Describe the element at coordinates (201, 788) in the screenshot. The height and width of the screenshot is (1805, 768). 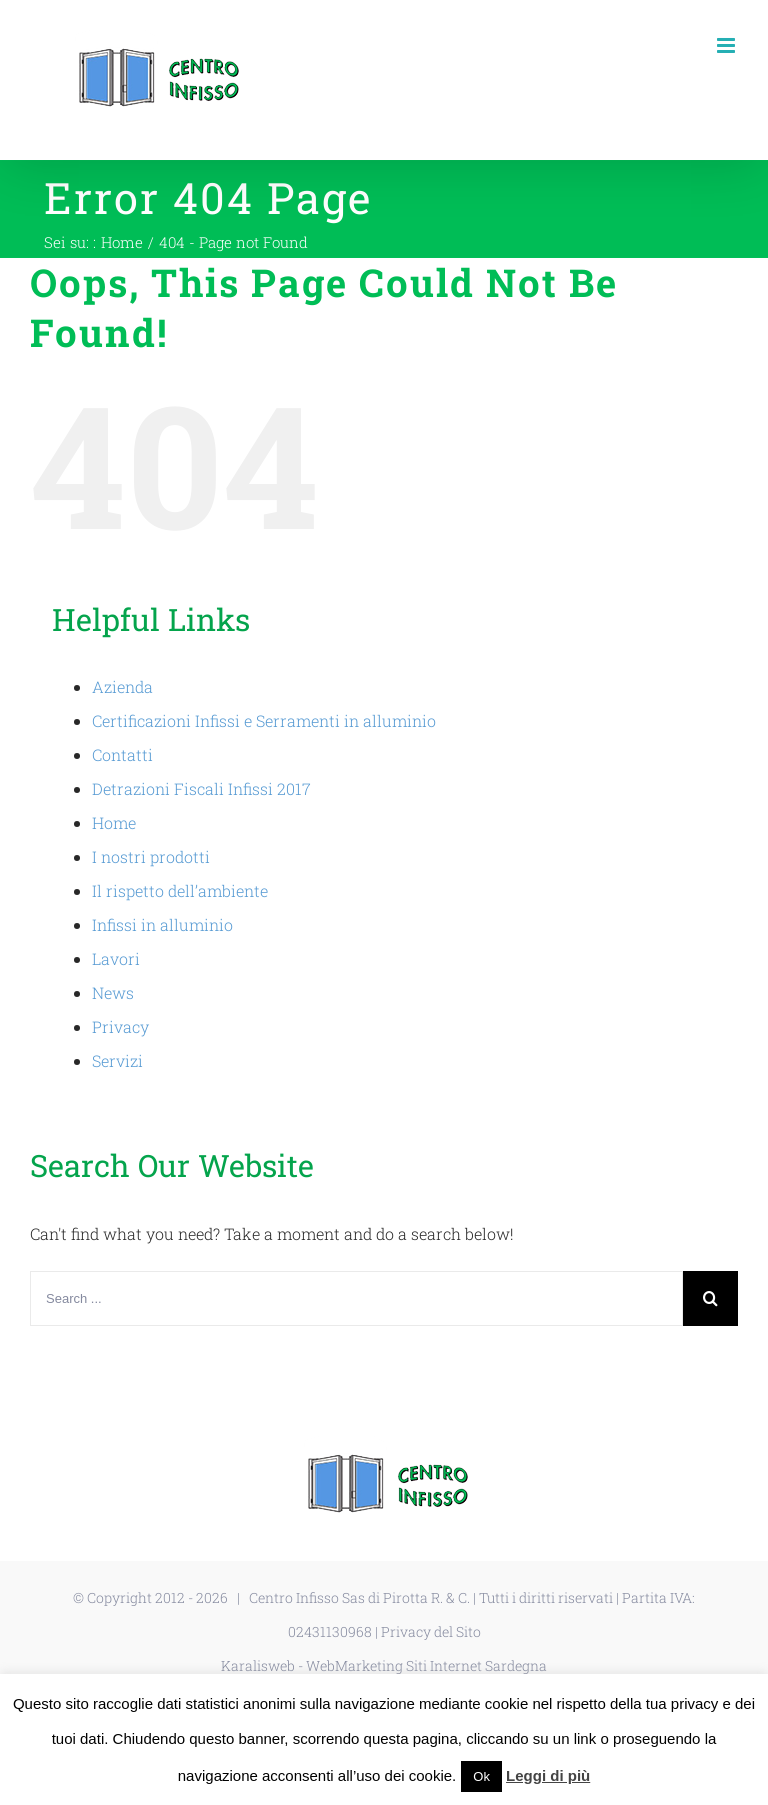
I see `Detrazioni Fiscali Infissi 2017` at that location.